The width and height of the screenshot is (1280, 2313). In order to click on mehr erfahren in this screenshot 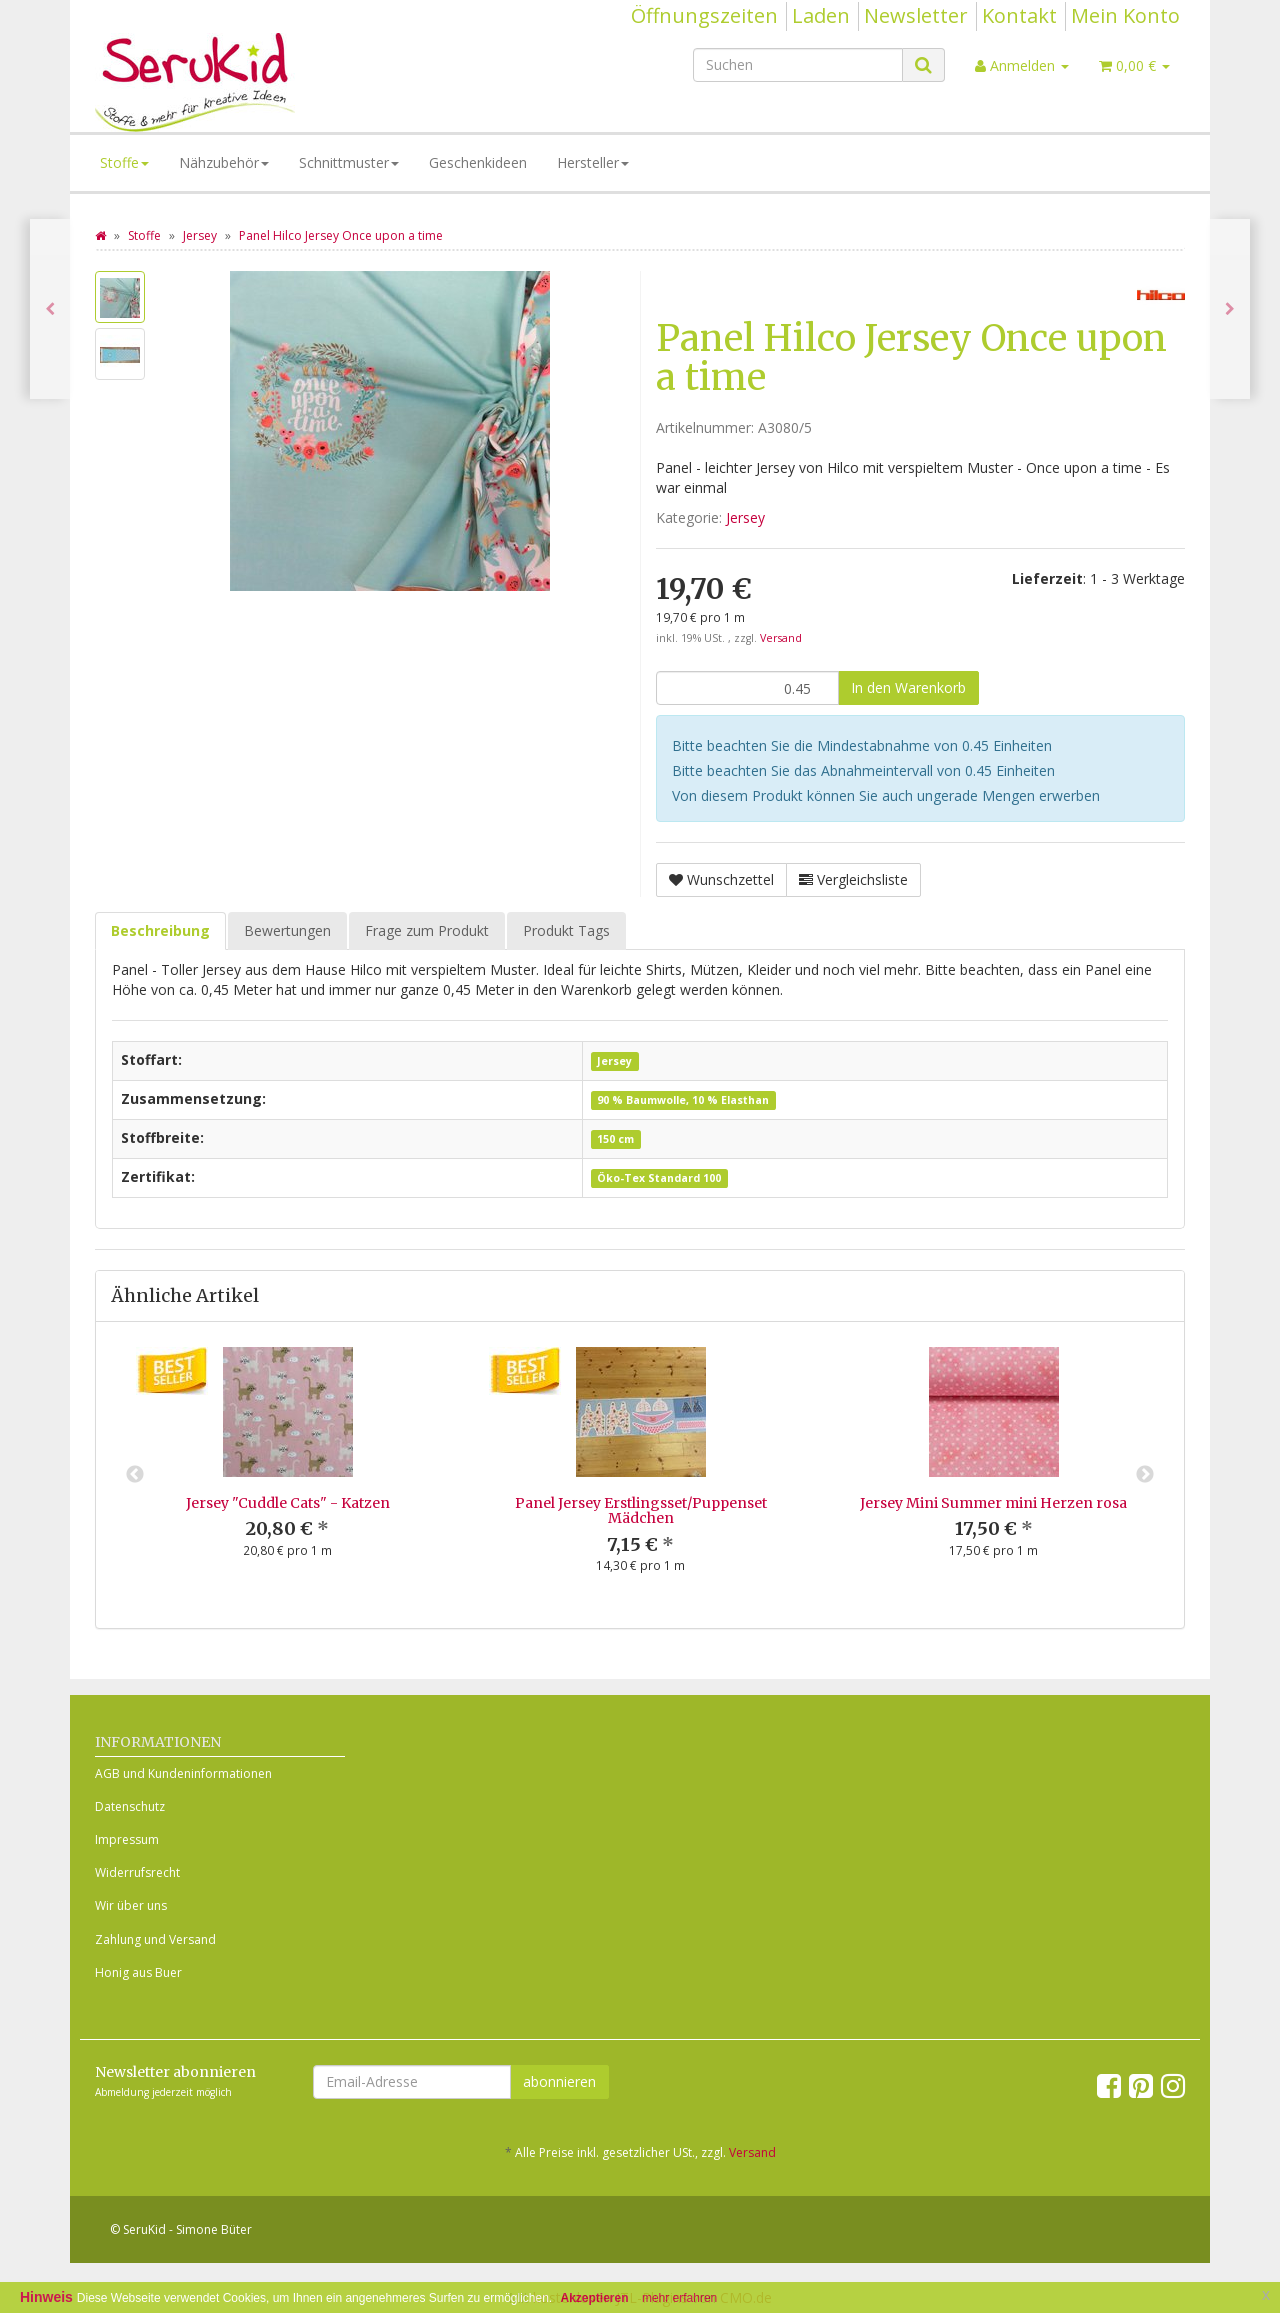, I will do `click(679, 2298)`.